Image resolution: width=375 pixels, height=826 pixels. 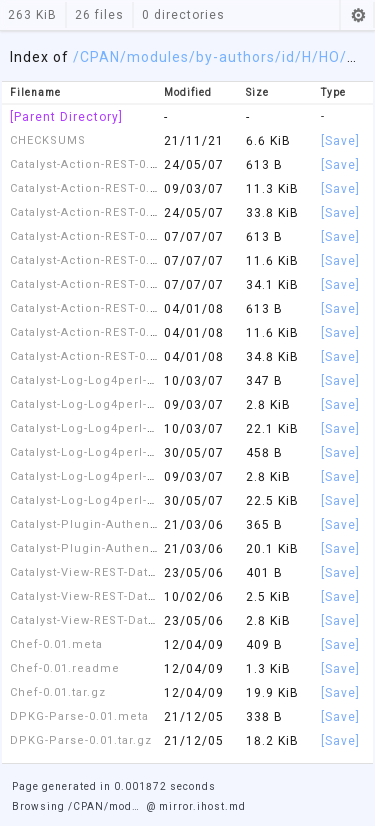 I want to click on Catalyst-Action-REST-0.50.meta, so click(x=104, y=236).